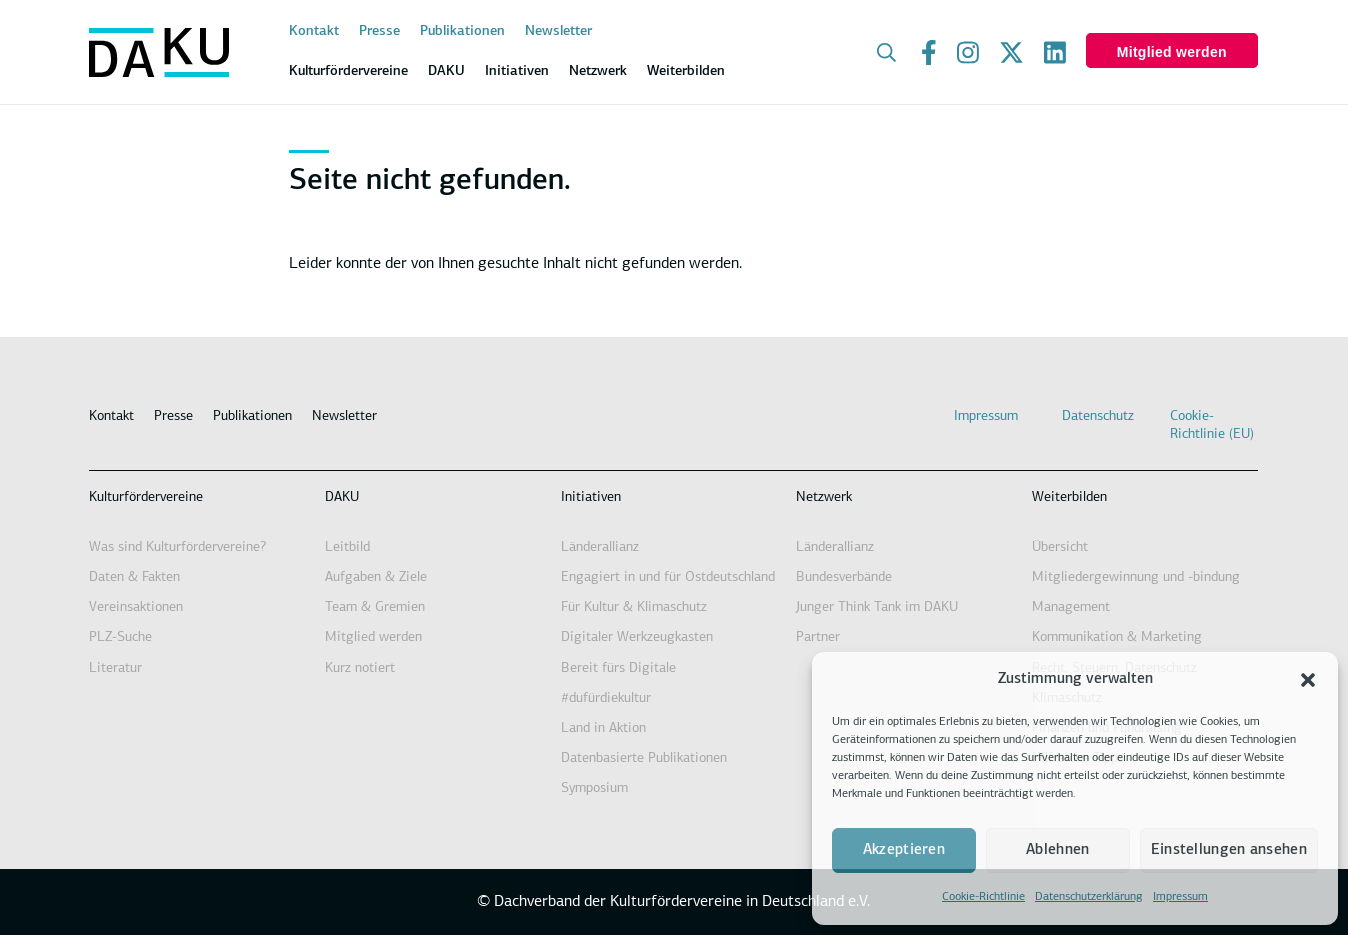  What do you see at coordinates (120, 637) in the screenshot?
I see `PLZ-Suche` at bounding box center [120, 637].